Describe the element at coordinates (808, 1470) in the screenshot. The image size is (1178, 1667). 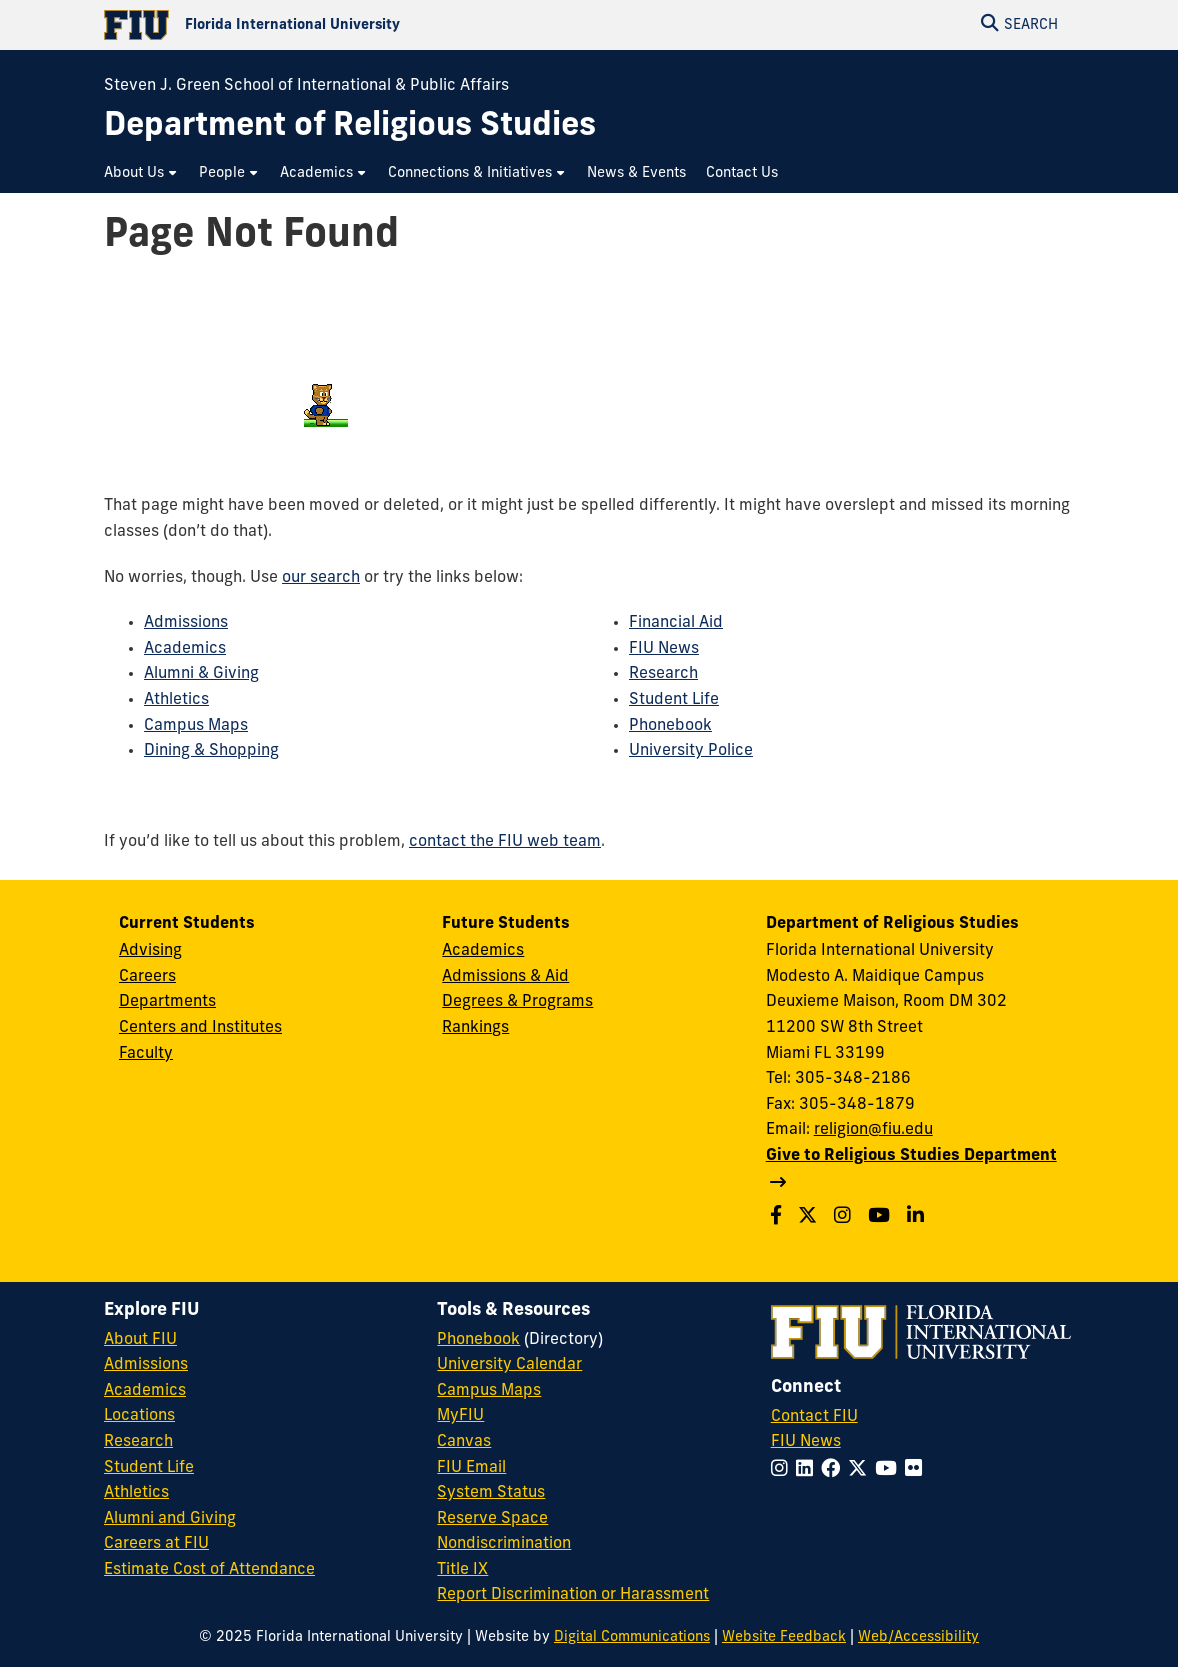
I see `[Follow FIU on LinkedIn]` at that location.